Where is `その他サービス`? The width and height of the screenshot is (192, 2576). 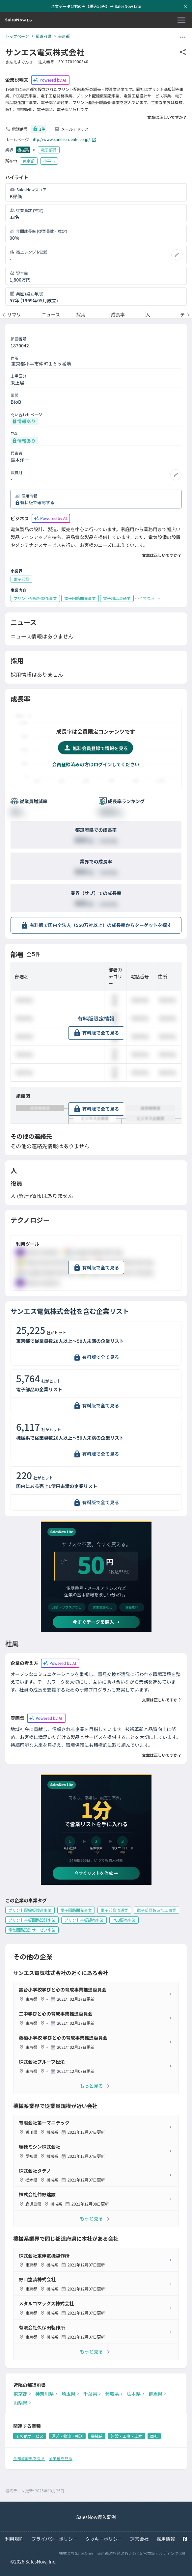
その他サービス is located at coordinates (29, 2436).